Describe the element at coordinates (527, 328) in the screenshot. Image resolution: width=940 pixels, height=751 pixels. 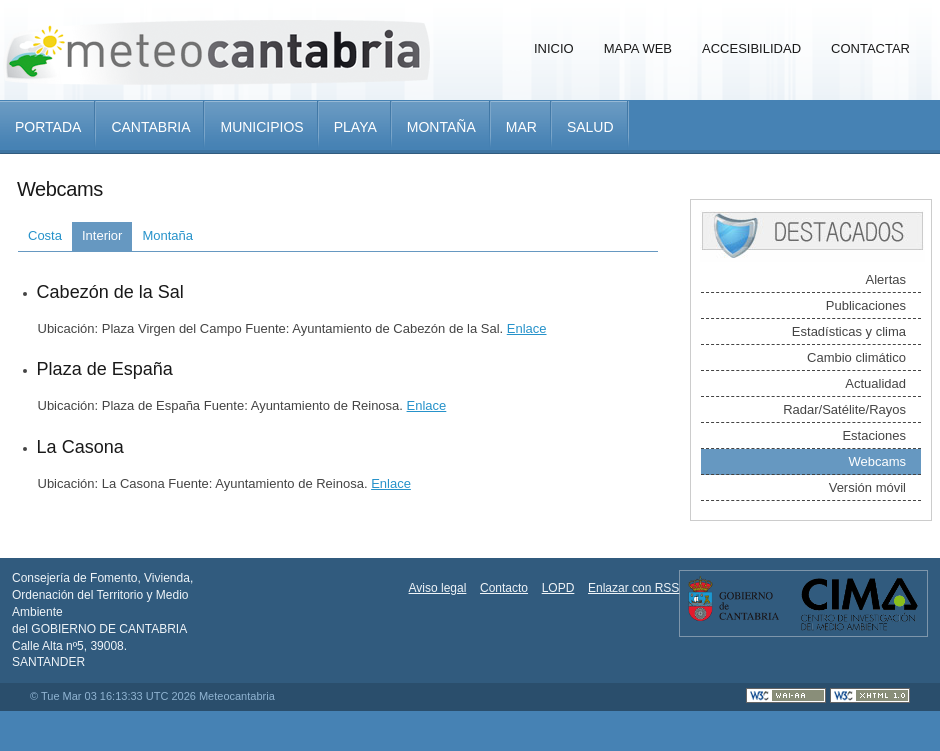
I see `Enlace` at that location.